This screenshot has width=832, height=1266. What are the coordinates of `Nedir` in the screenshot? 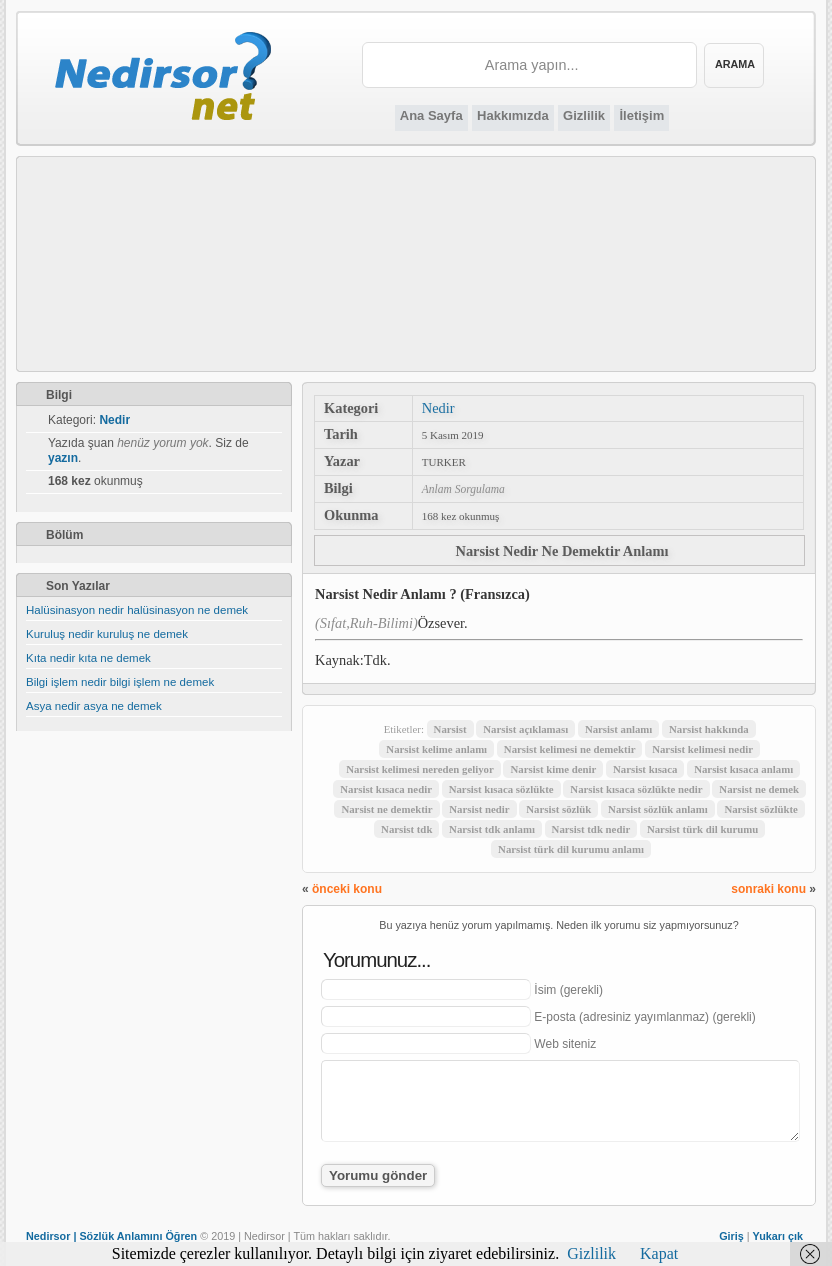 It's located at (438, 408).